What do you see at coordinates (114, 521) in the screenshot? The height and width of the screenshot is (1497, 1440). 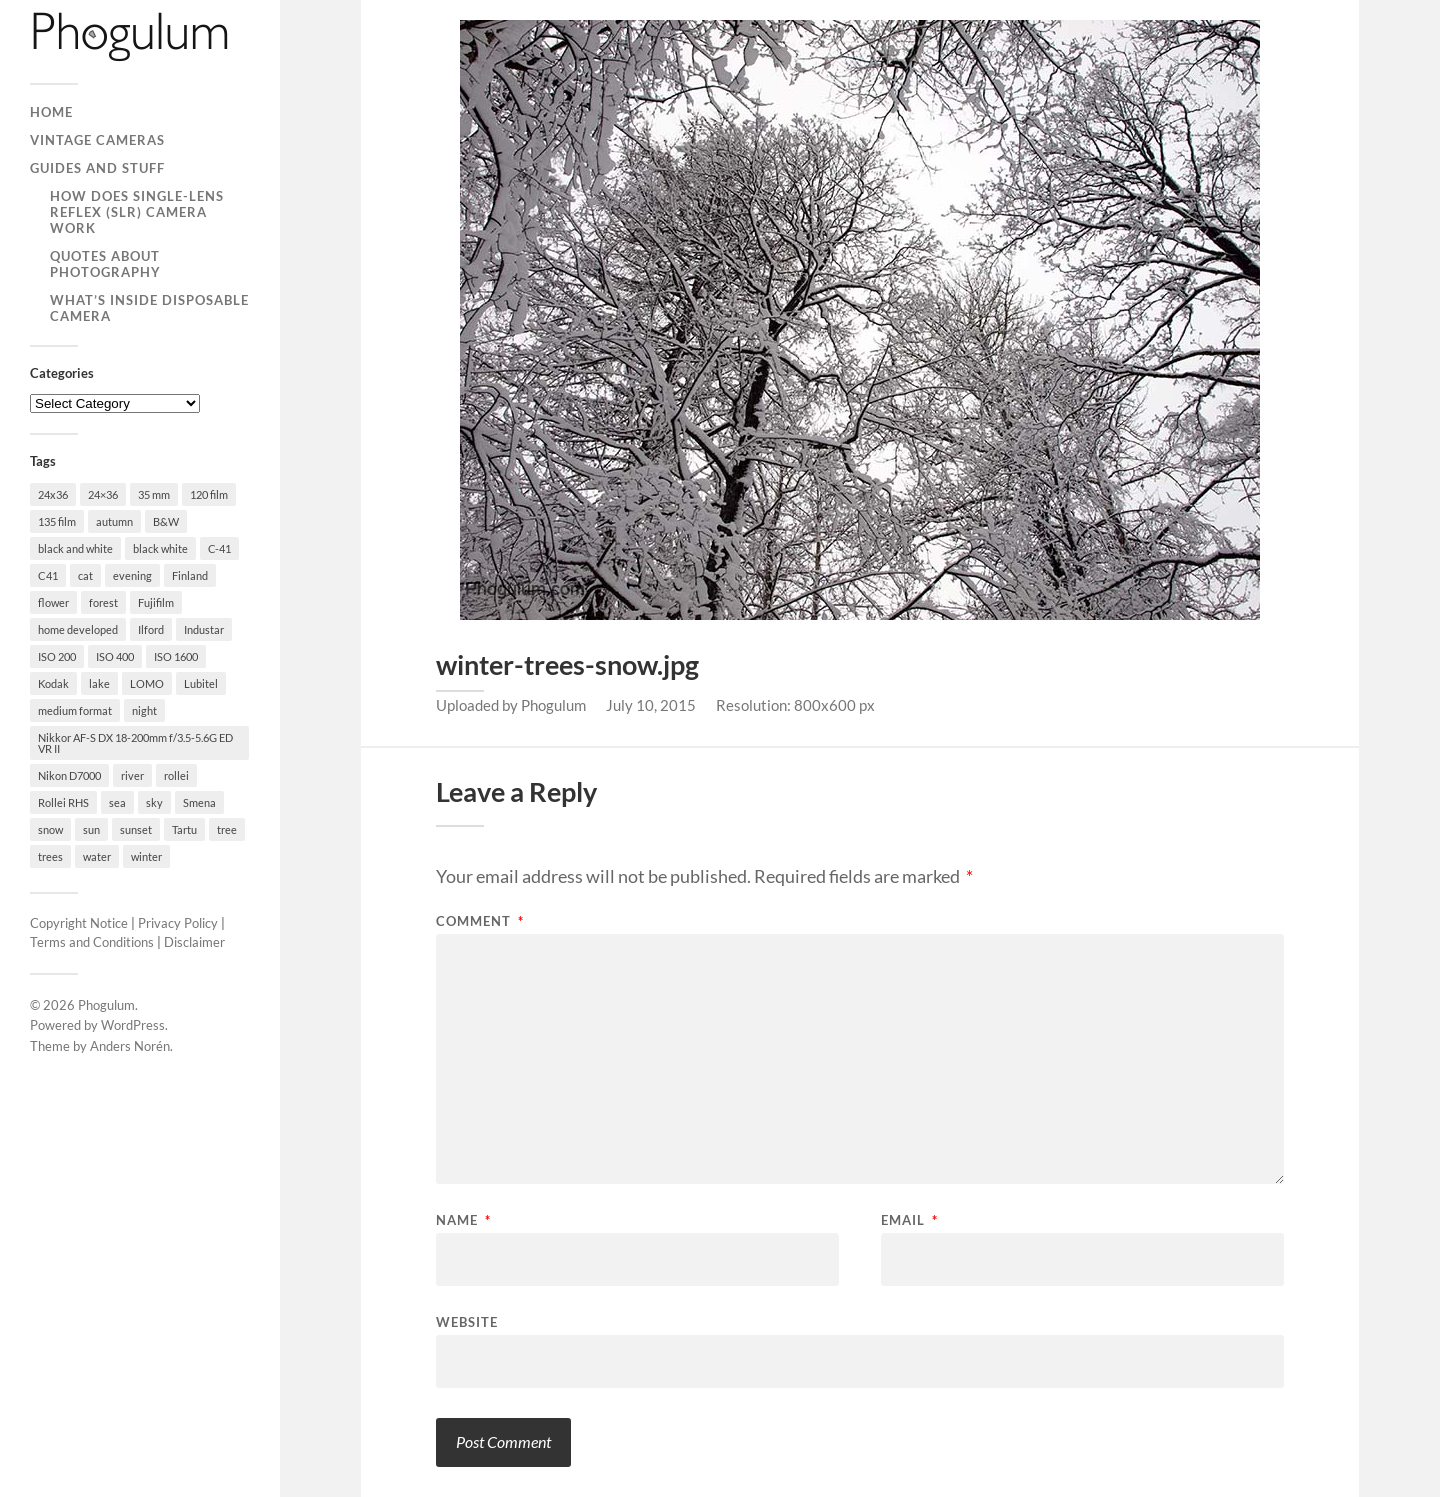 I see `autumn [autumn (38 items)]` at bounding box center [114, 521].